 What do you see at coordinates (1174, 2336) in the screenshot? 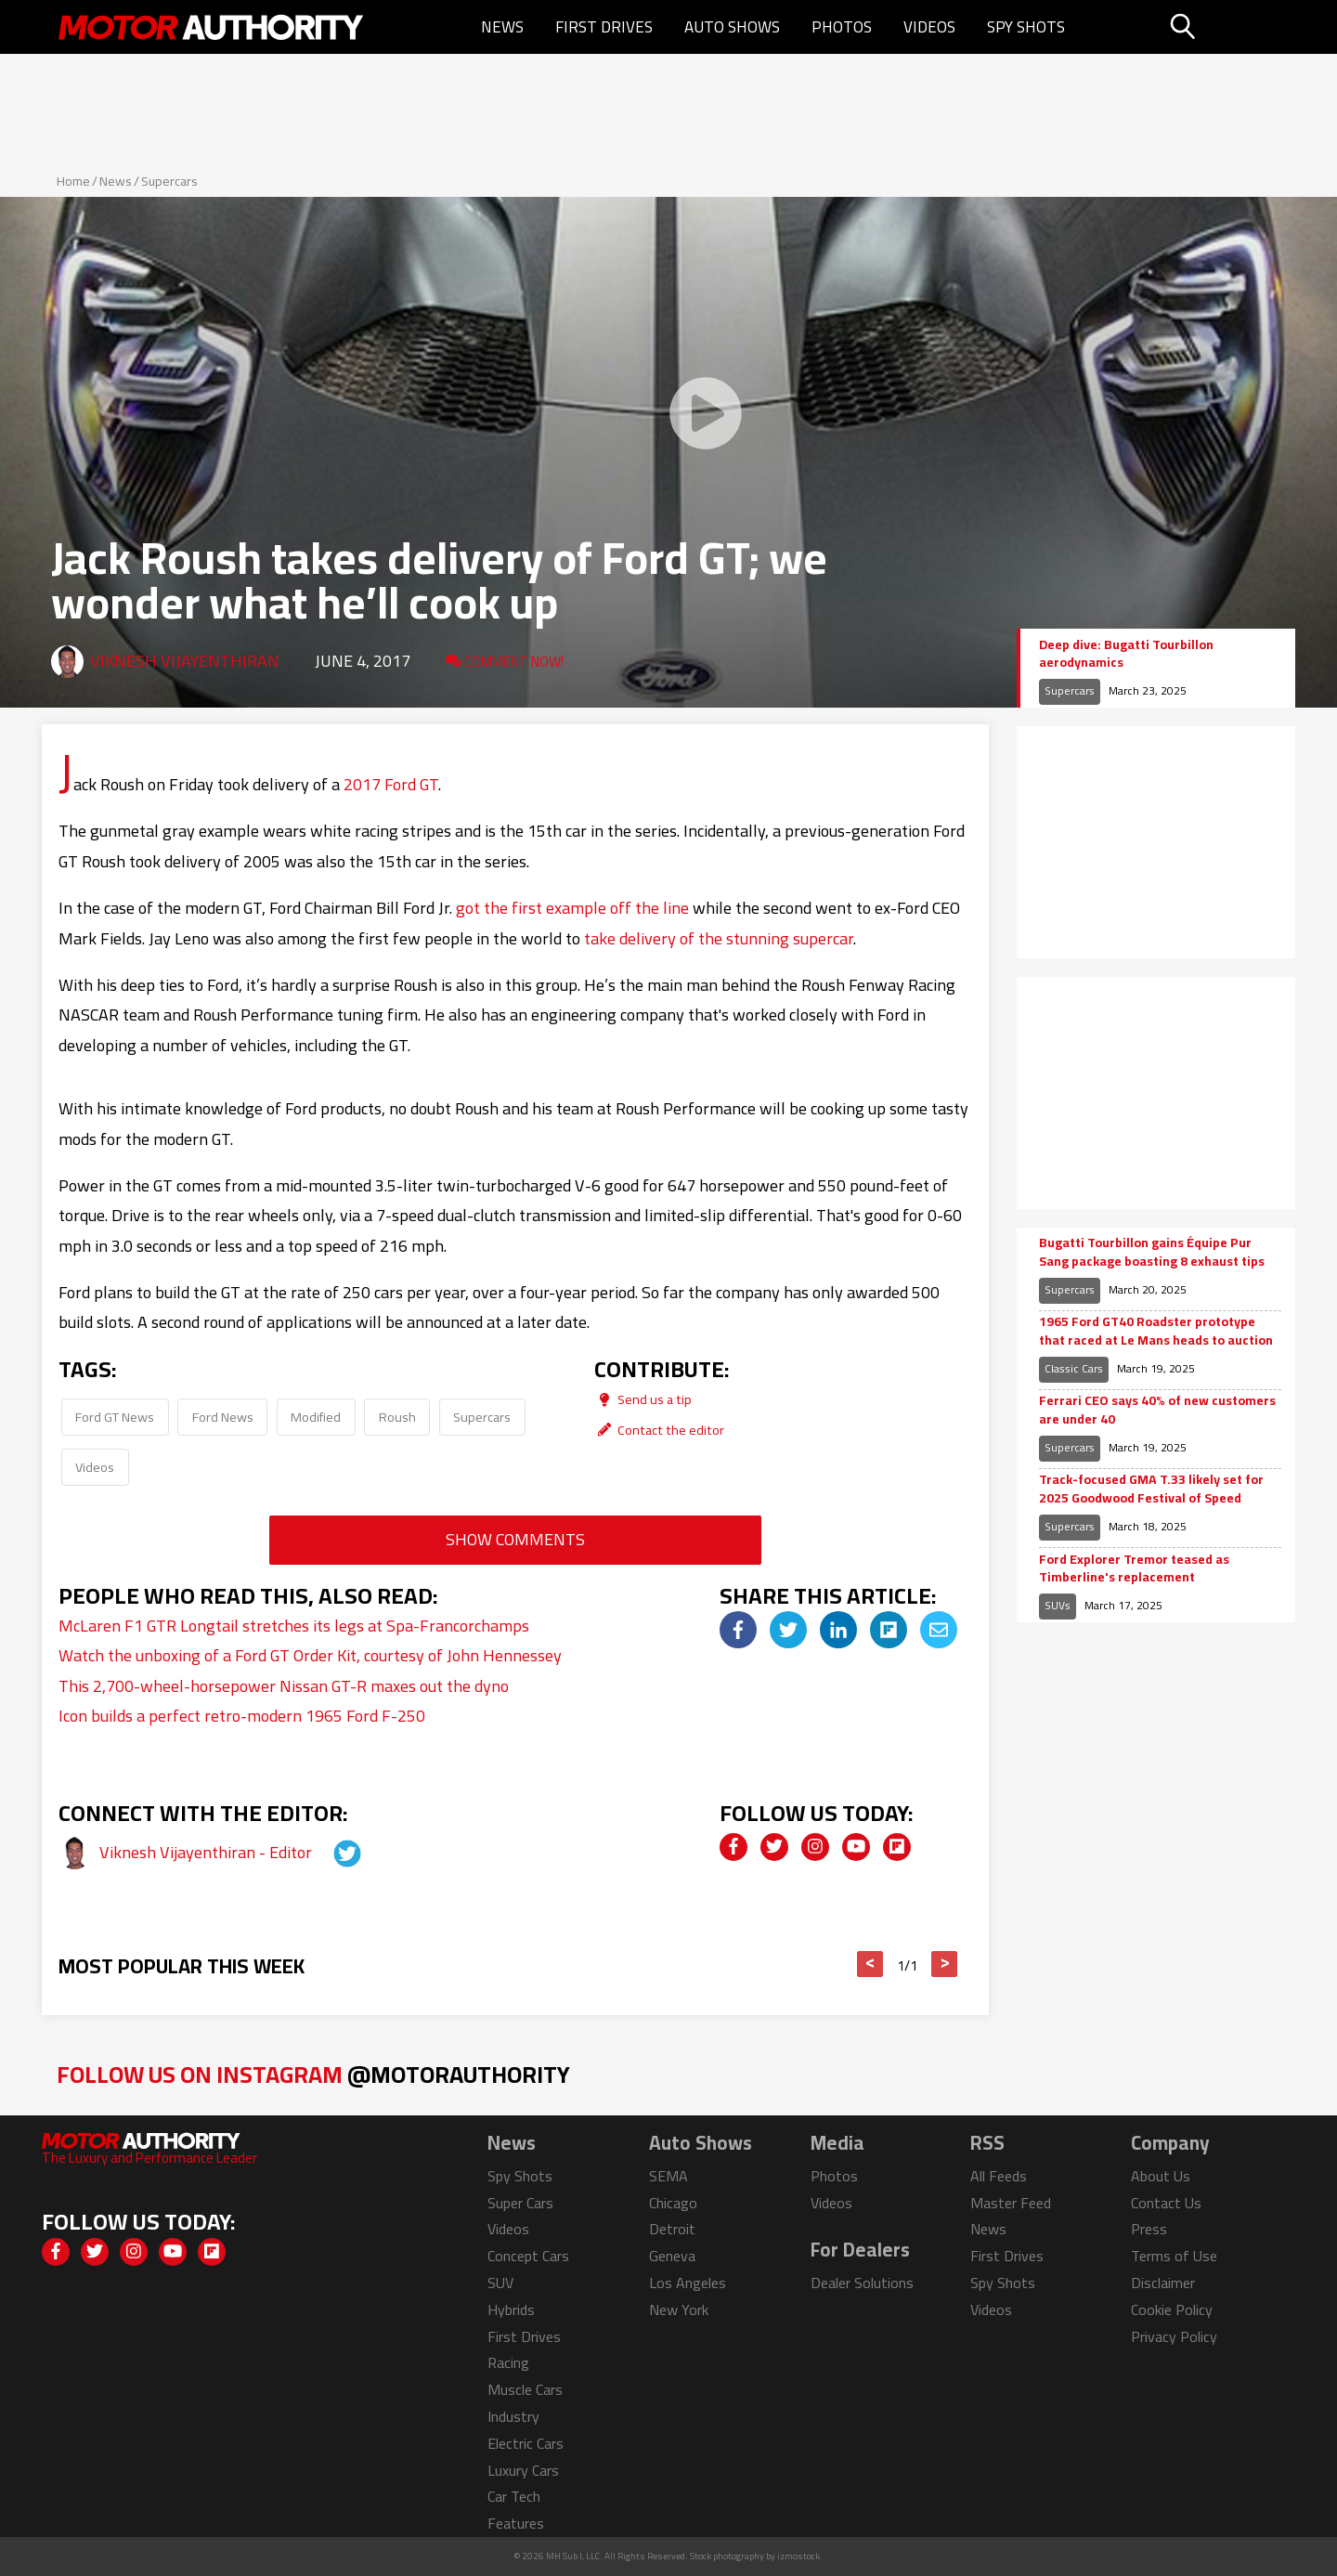
I see `Privacy Policy` at bounding box center [1174, 2336].